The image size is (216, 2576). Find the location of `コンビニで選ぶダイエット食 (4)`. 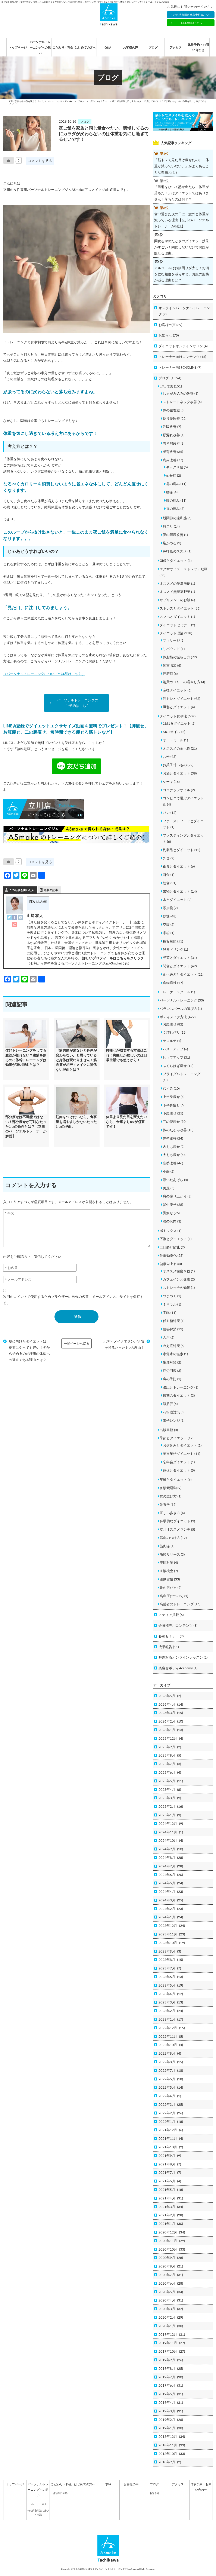

コンビニで選ぶダイエット食 (4) is located at coordinates (183, 806).